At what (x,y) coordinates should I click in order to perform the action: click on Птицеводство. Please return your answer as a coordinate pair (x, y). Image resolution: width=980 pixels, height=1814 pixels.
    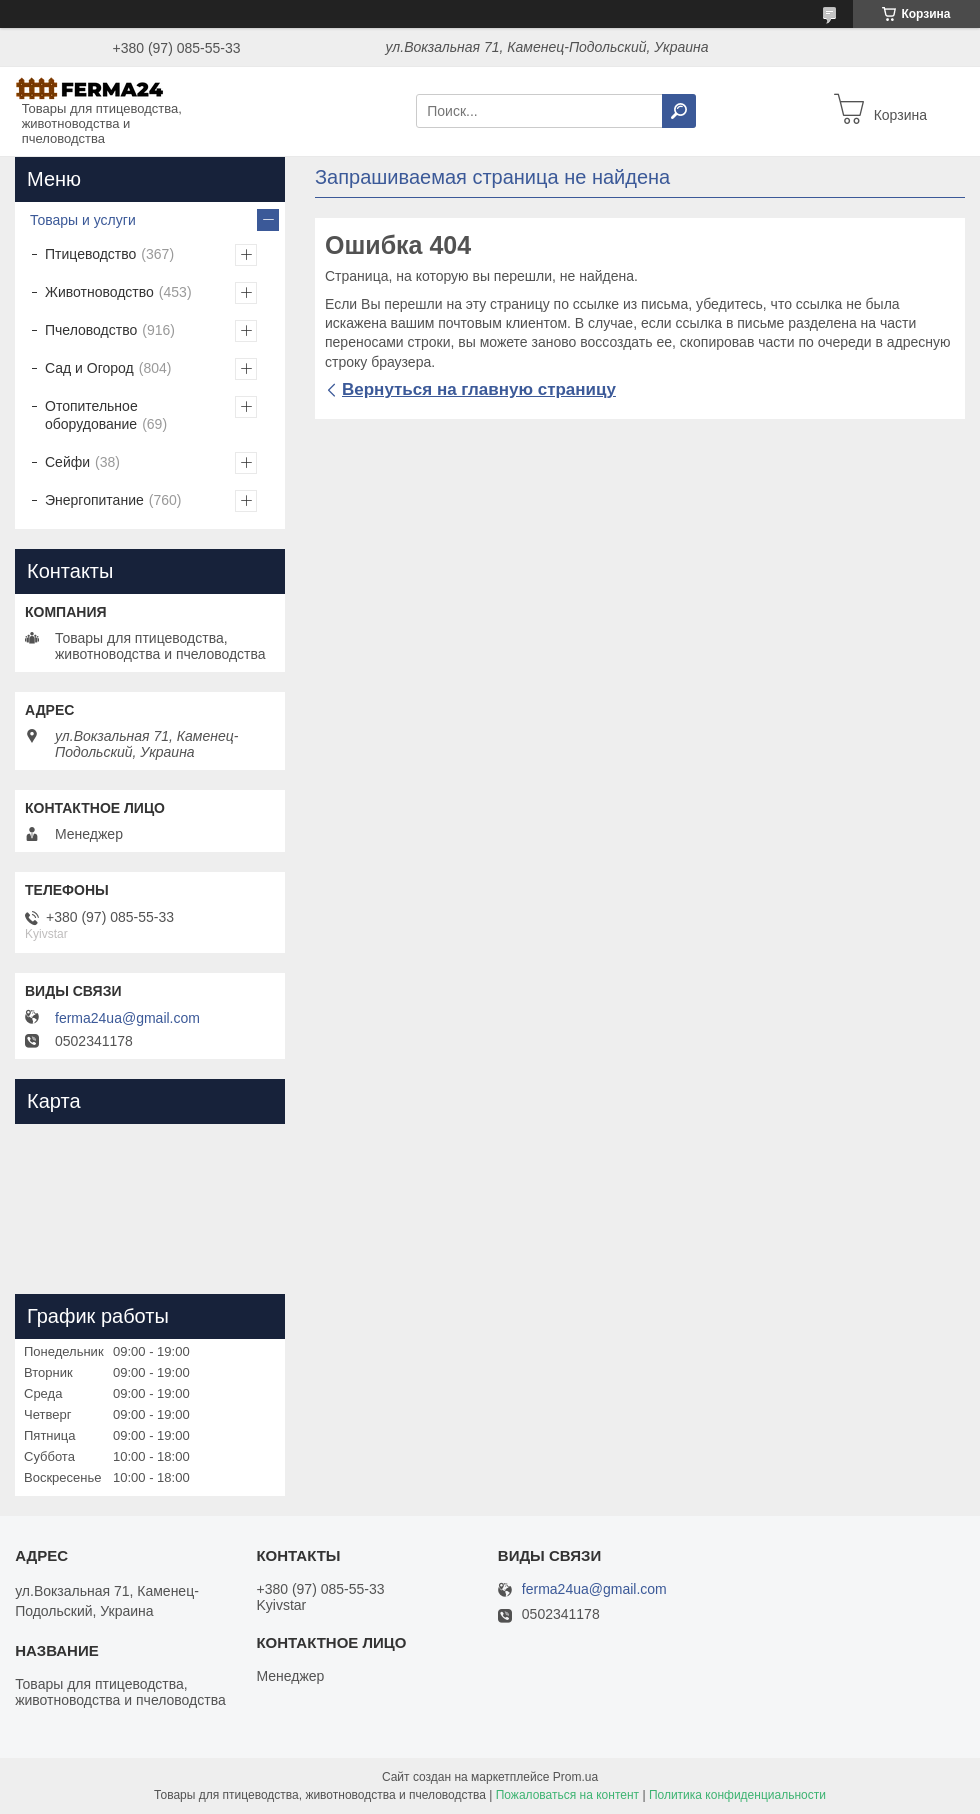
    Looking at the image, I should click on (90, 254).